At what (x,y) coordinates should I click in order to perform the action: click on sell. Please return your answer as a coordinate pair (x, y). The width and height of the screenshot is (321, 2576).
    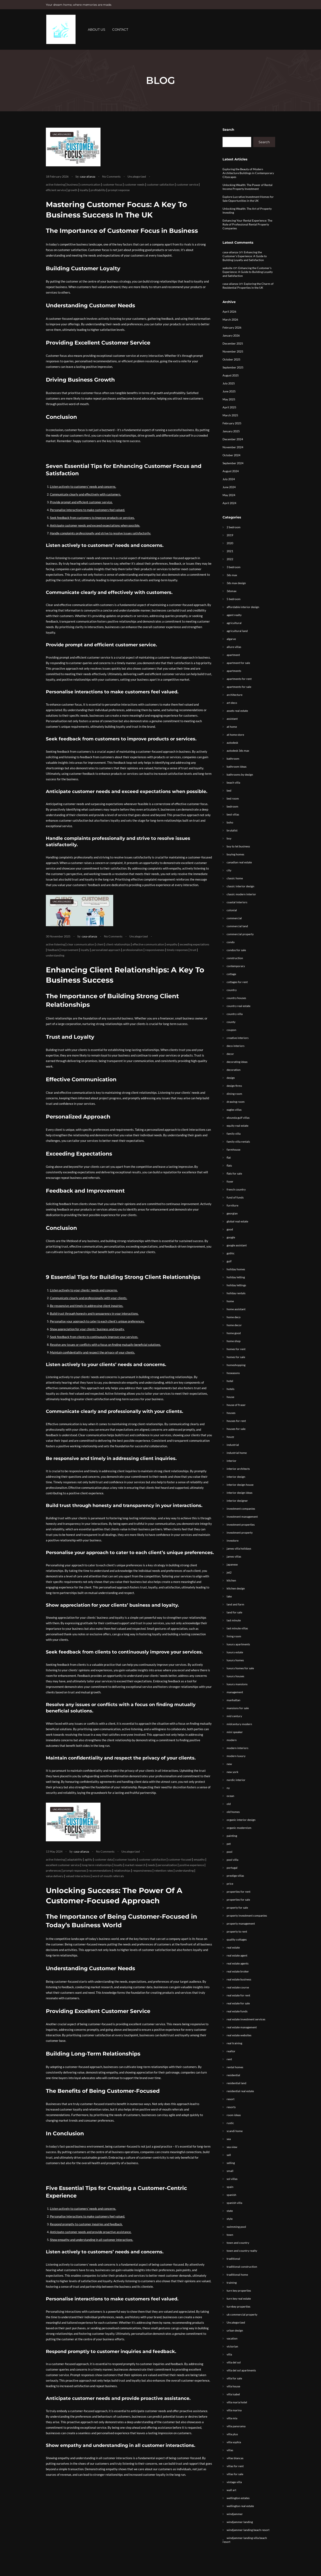
    Looking at the image, I should click on (229, 2155).